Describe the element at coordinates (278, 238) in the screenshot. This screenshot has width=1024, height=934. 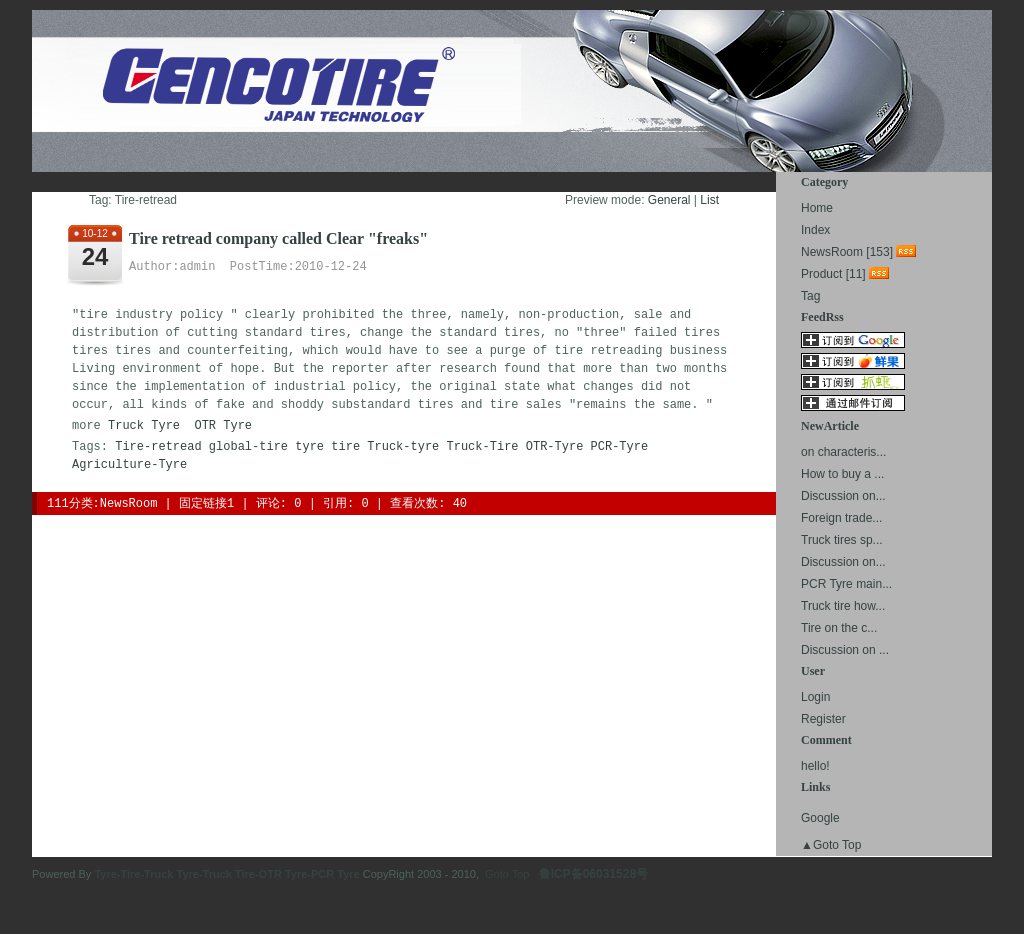
I see `Tire retread company called Clear "freaks"` at that location.